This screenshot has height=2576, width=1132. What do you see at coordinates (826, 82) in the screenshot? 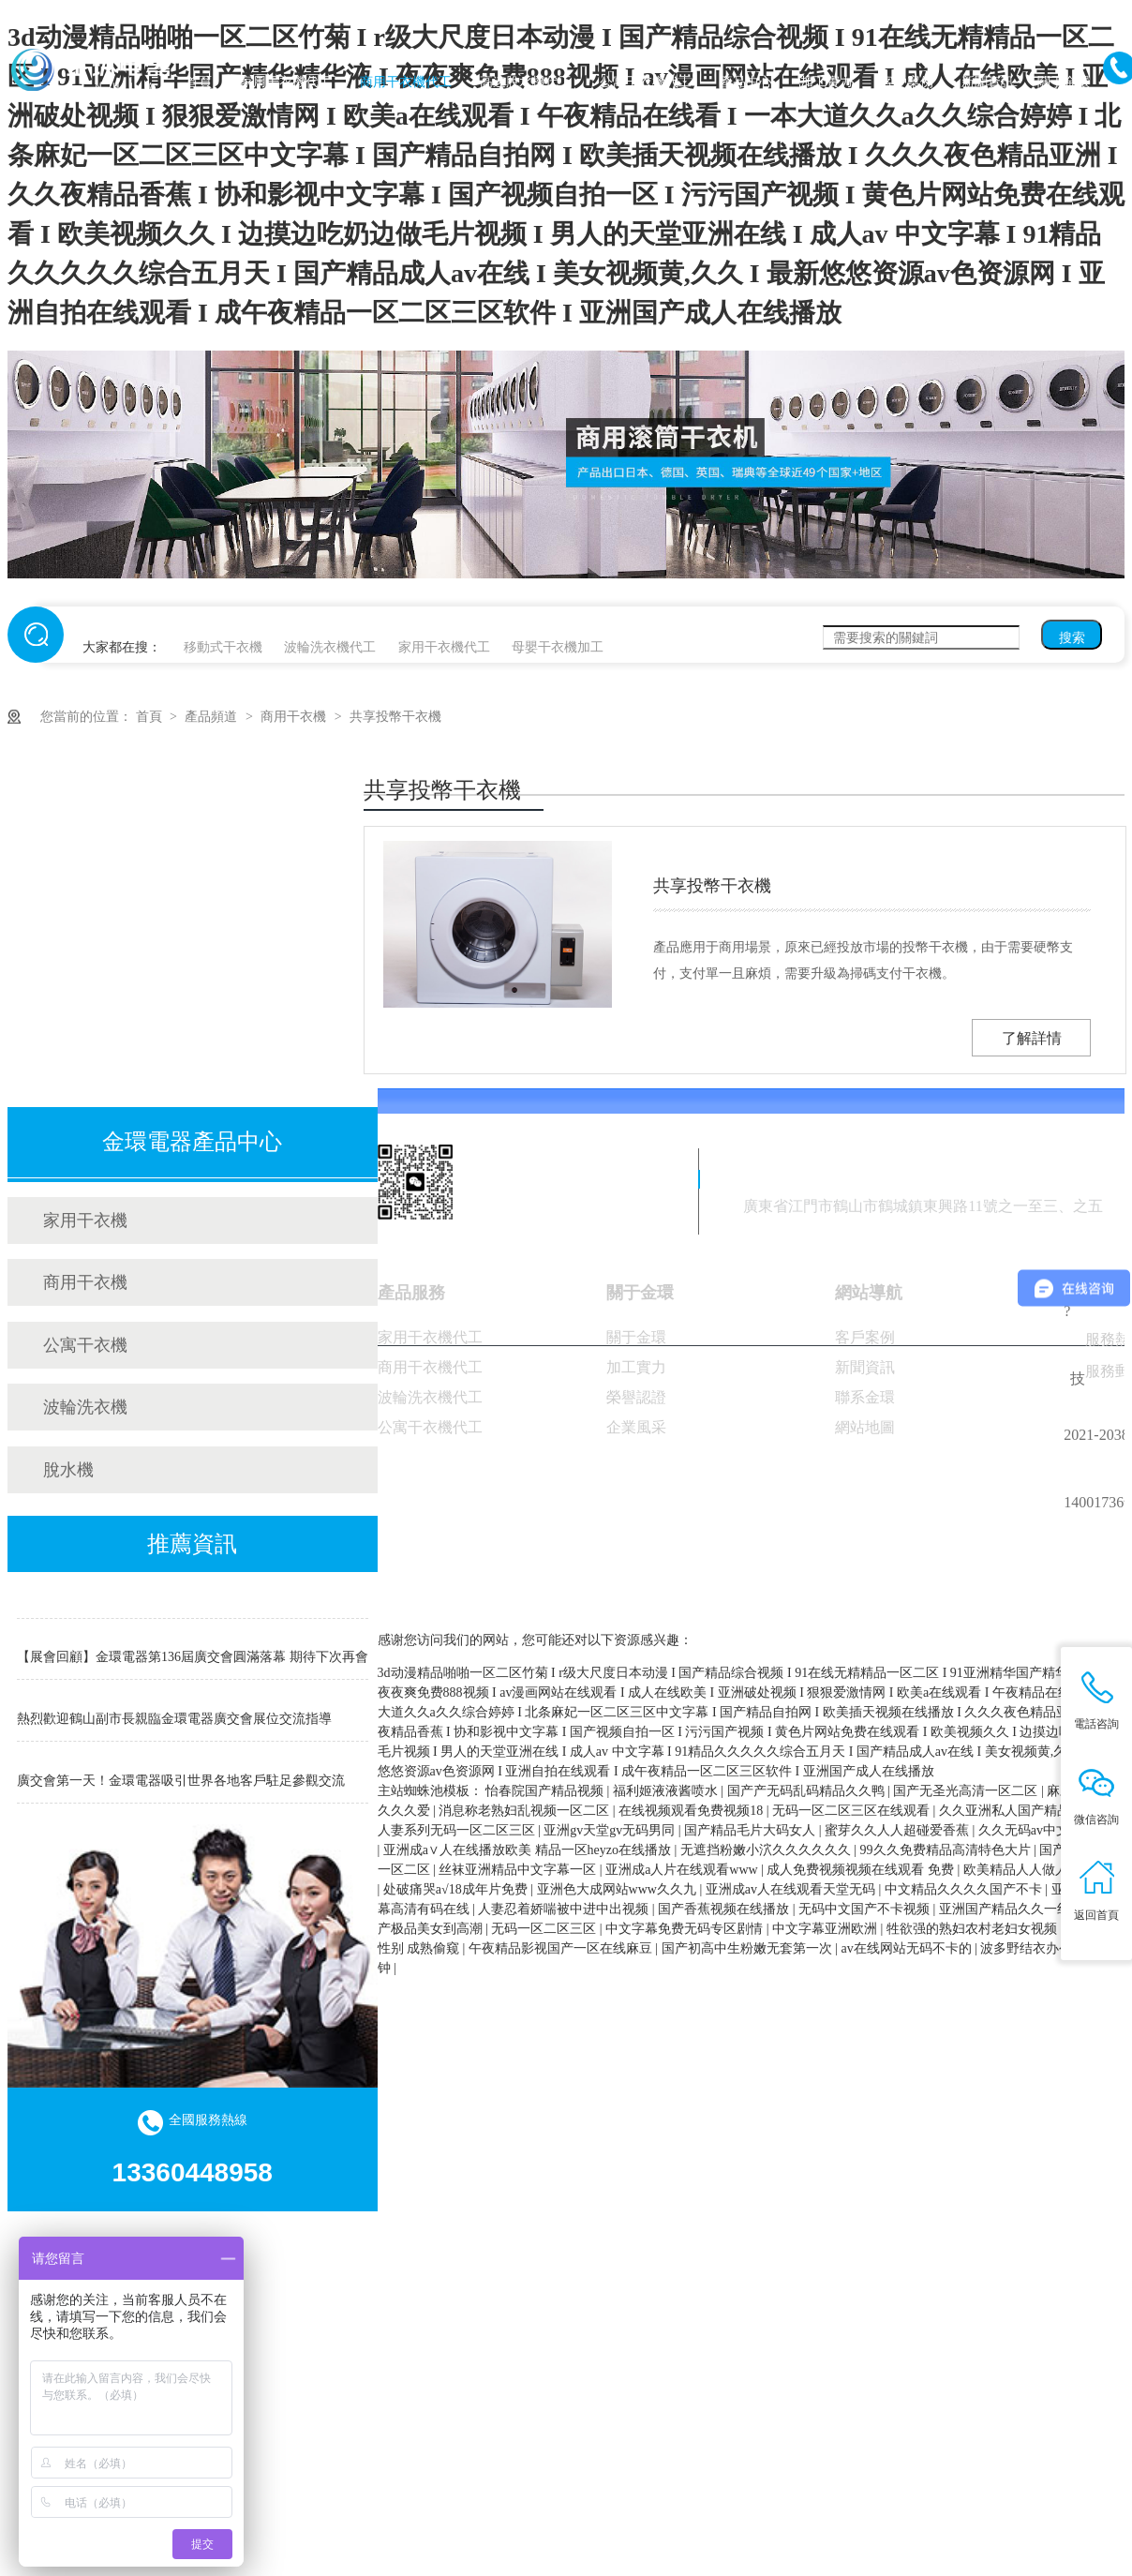
I see `加工實力` at bounding box center [826, 82].